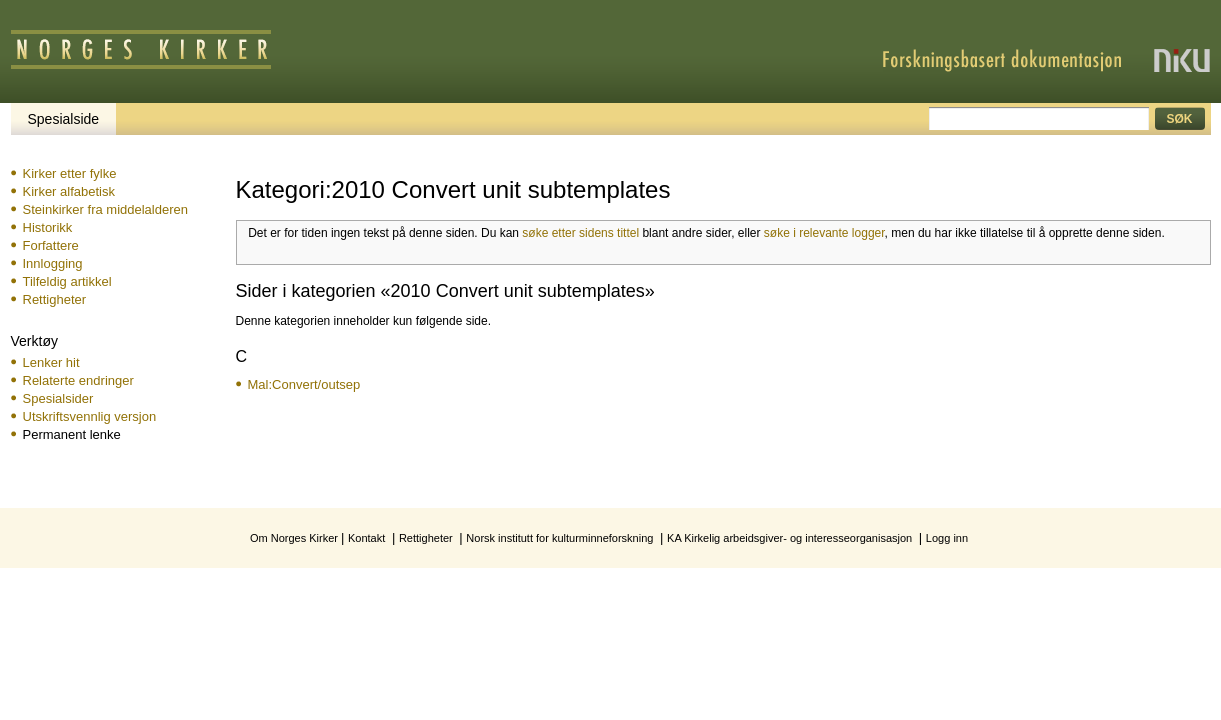 The width and height of the screenshot is (1221, 720). I want to click on Mal:Convert/outsep, so click(304, 384).